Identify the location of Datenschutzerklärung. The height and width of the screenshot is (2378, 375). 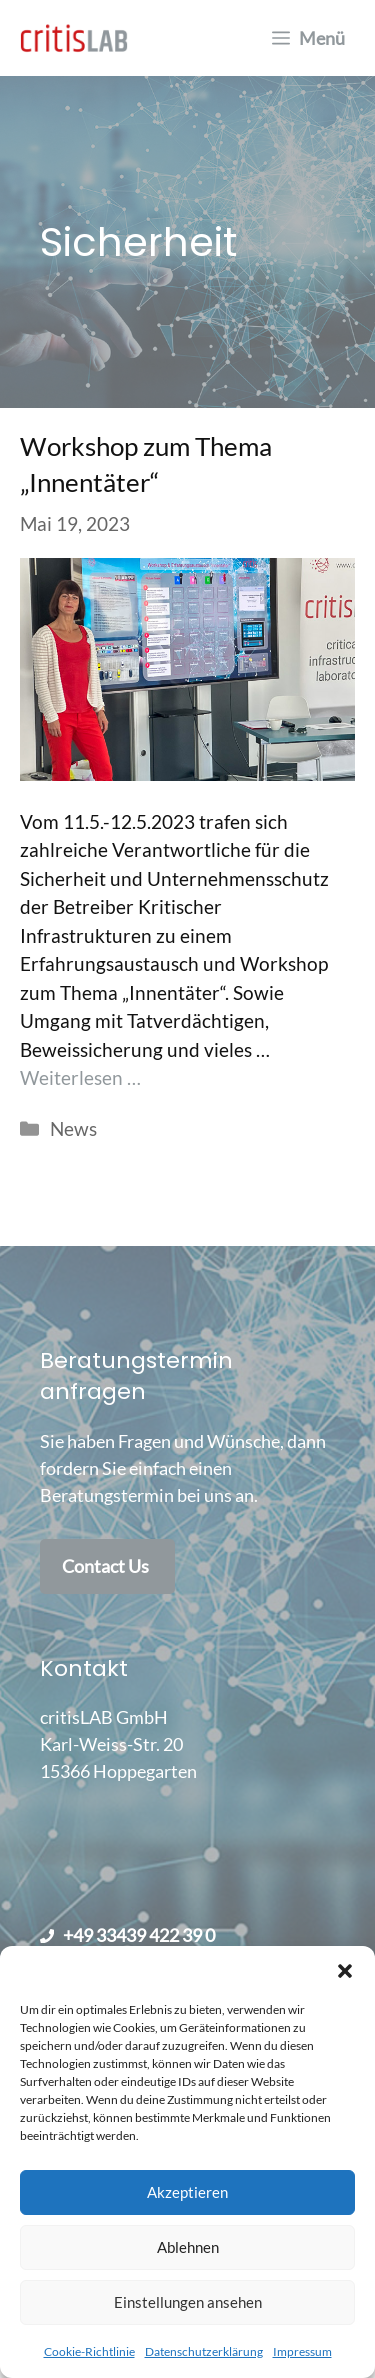
(204, 2351).